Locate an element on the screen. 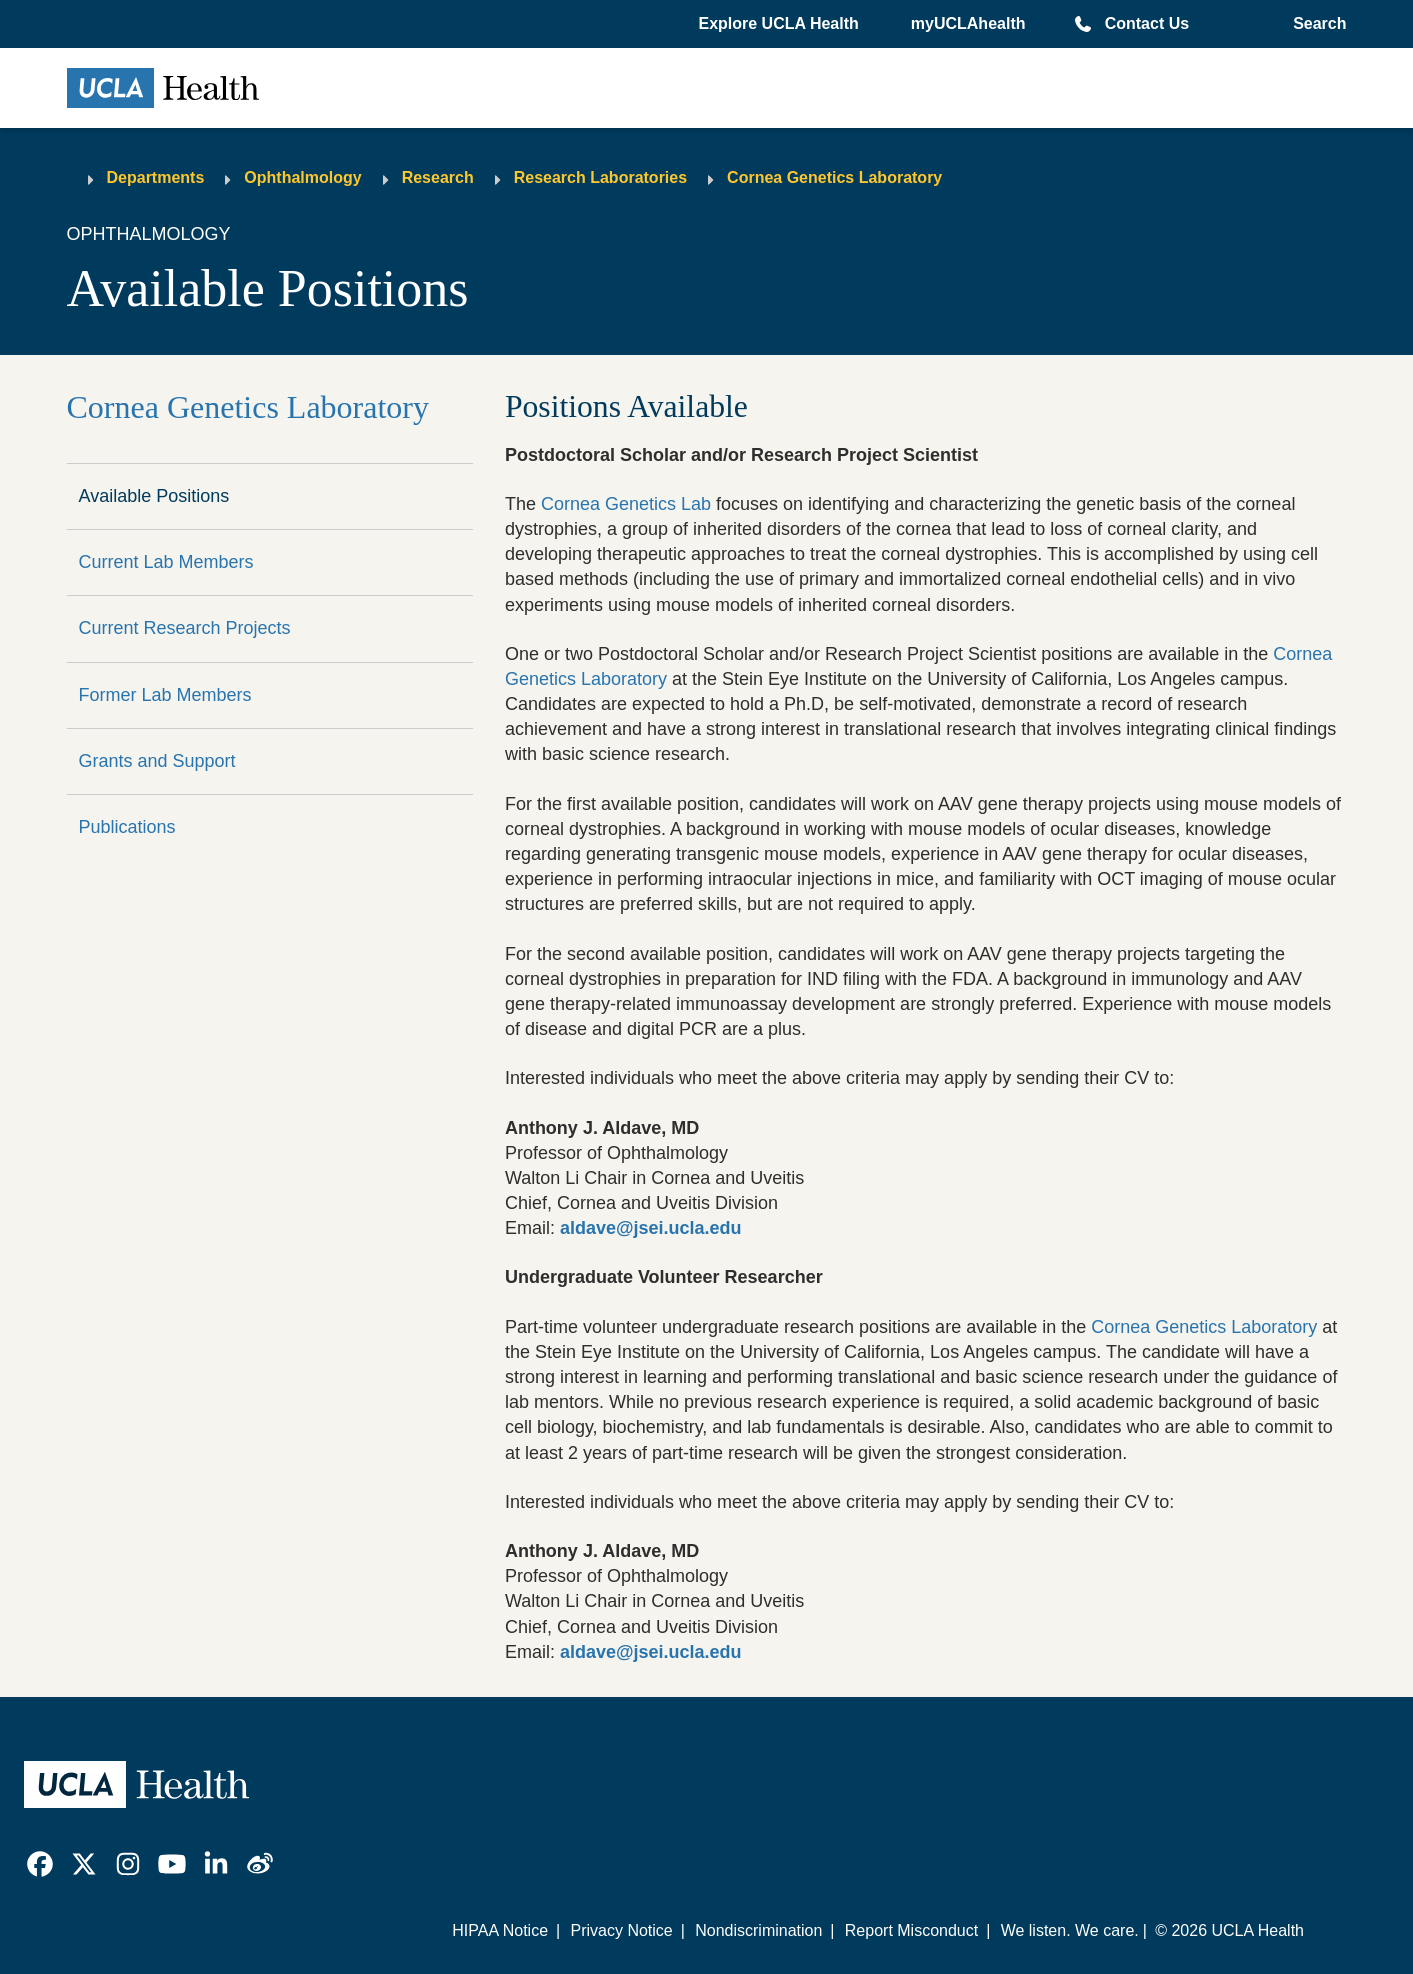  [button] is located at coordinates (780, 24).